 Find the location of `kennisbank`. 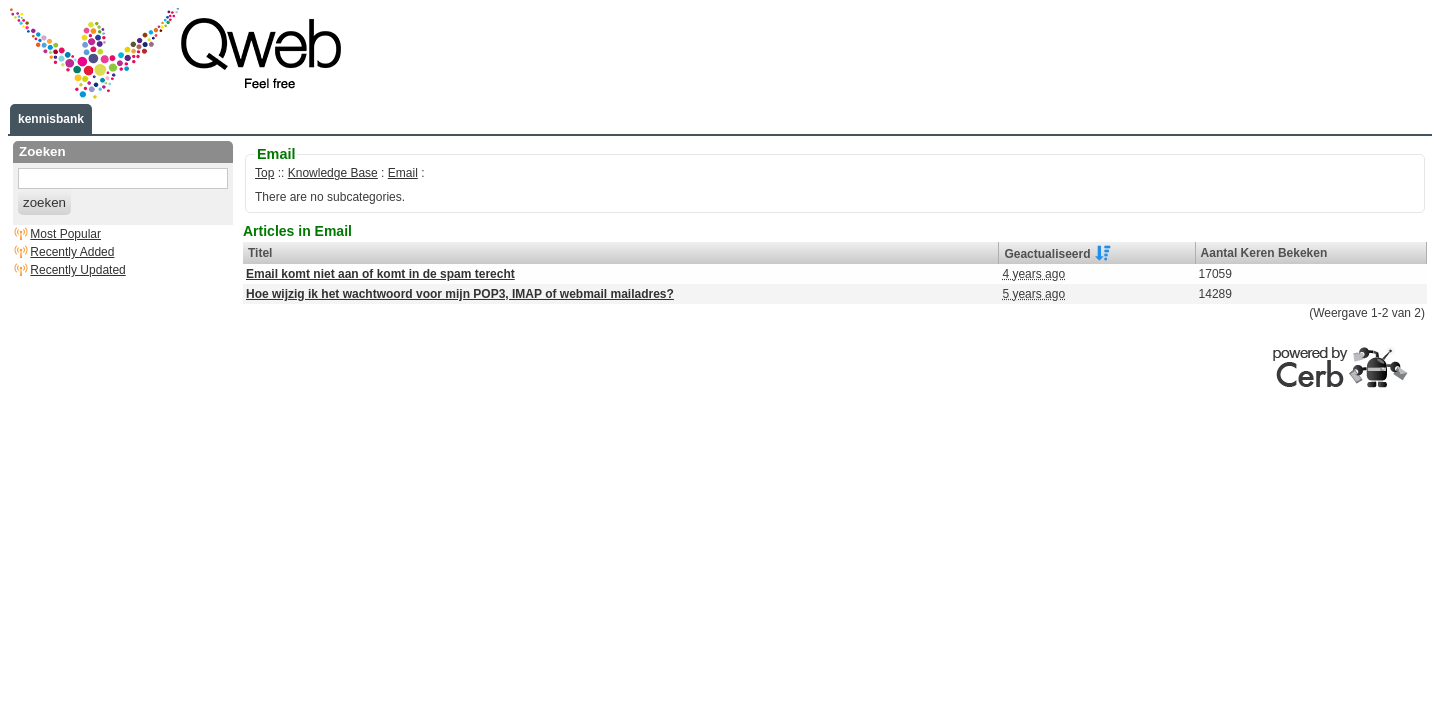

kennisbank is located at coordinates (51, 119).